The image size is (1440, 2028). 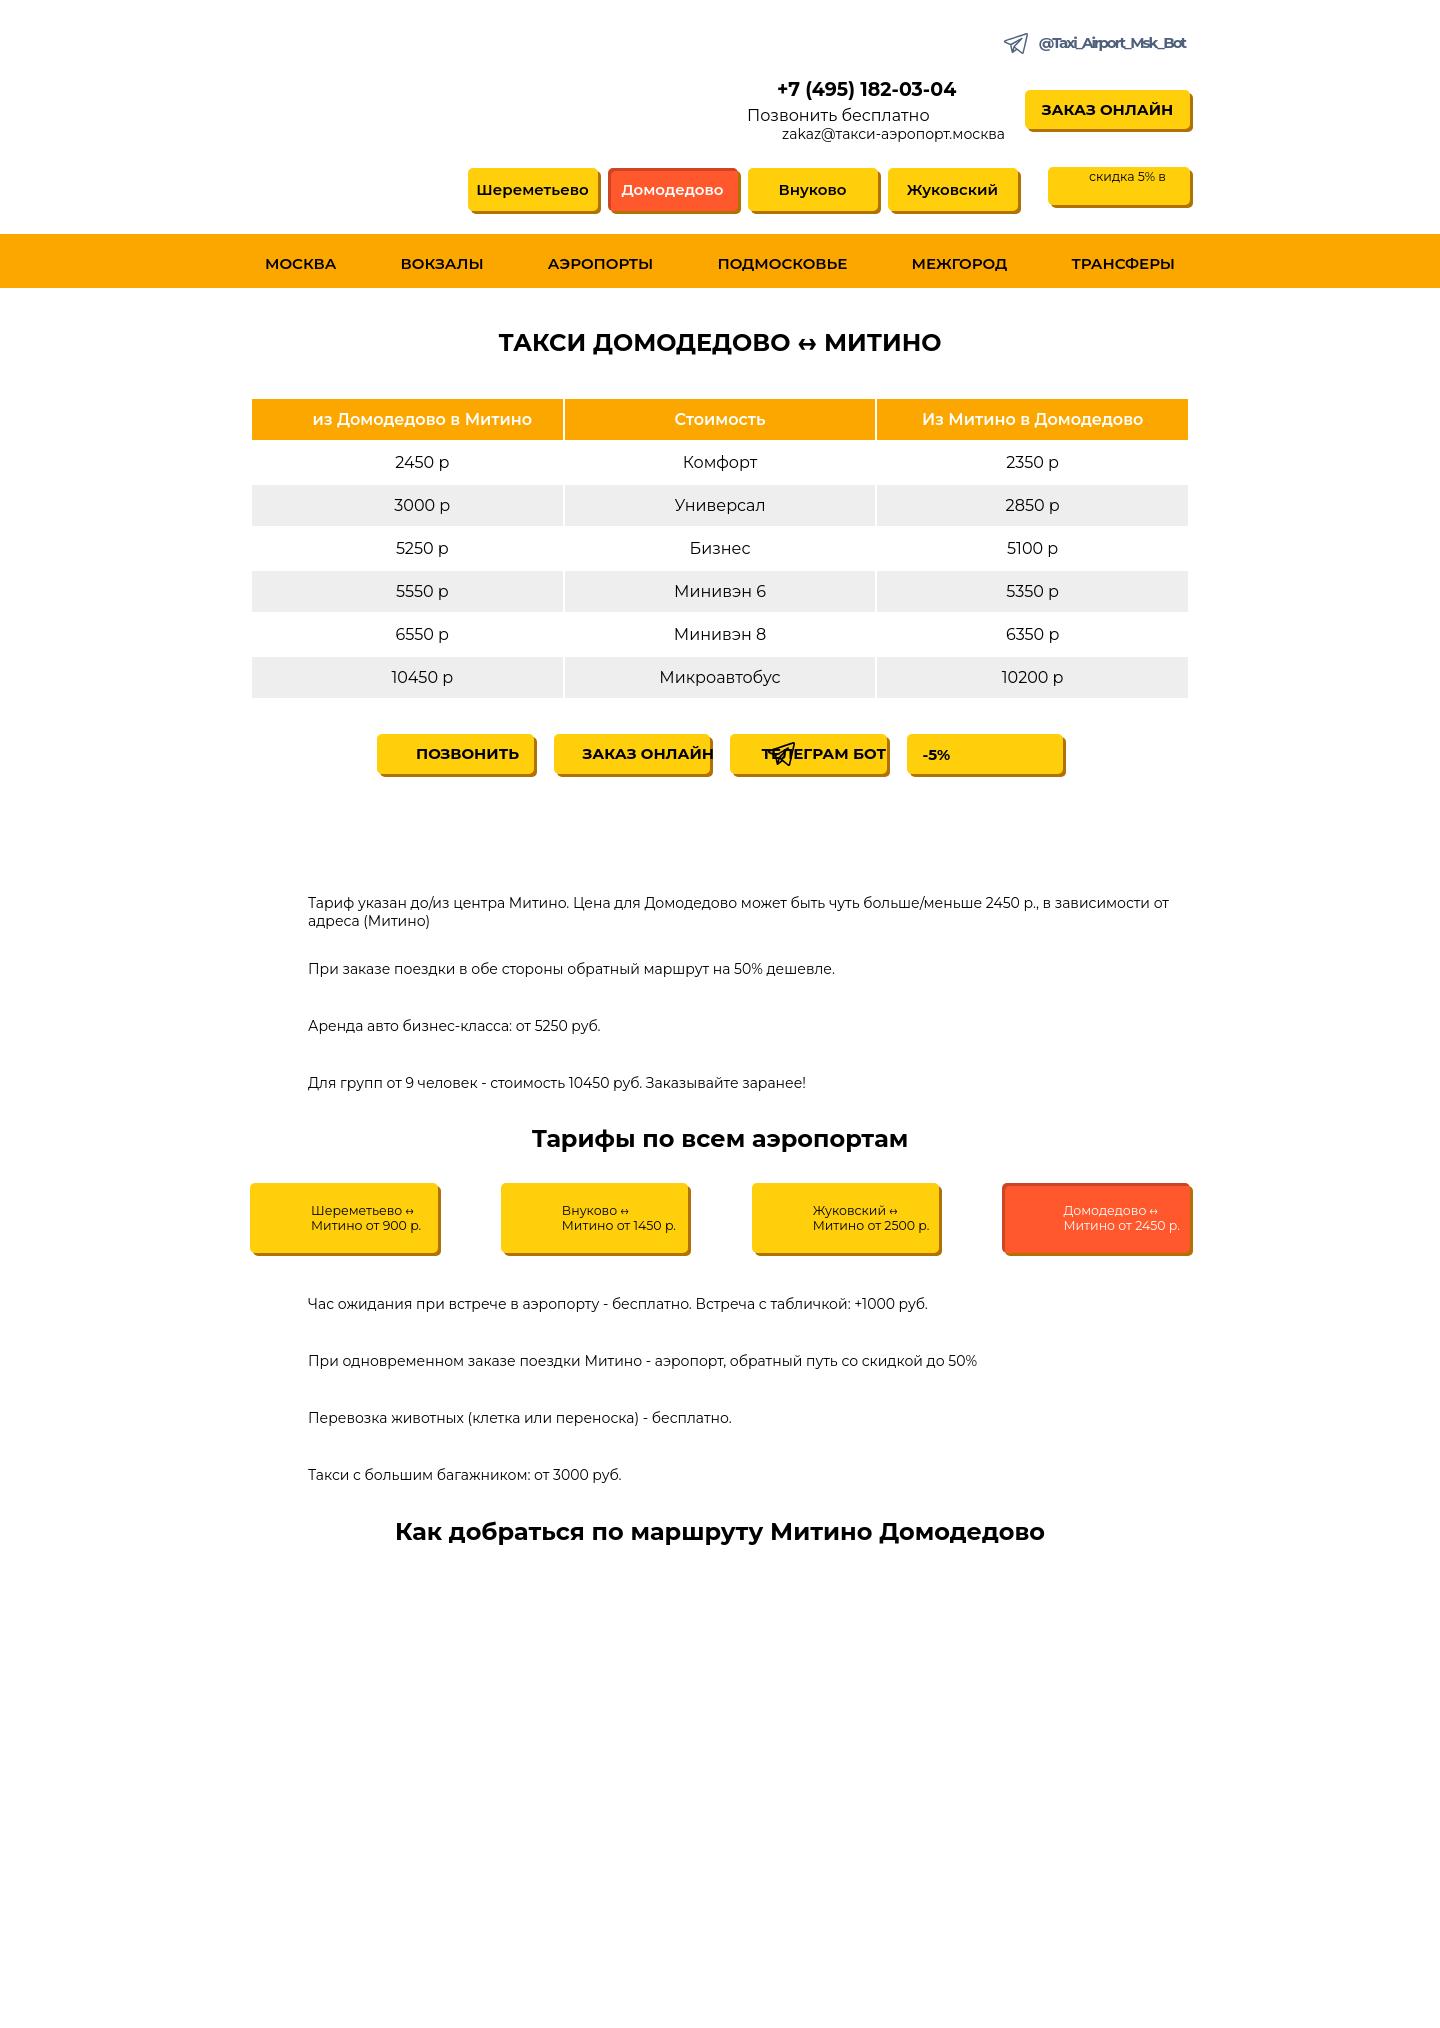 What do you see at coordinates (782, 267) in the screenshot?
I see `Подмосковье` at bounding box center [782, 267].